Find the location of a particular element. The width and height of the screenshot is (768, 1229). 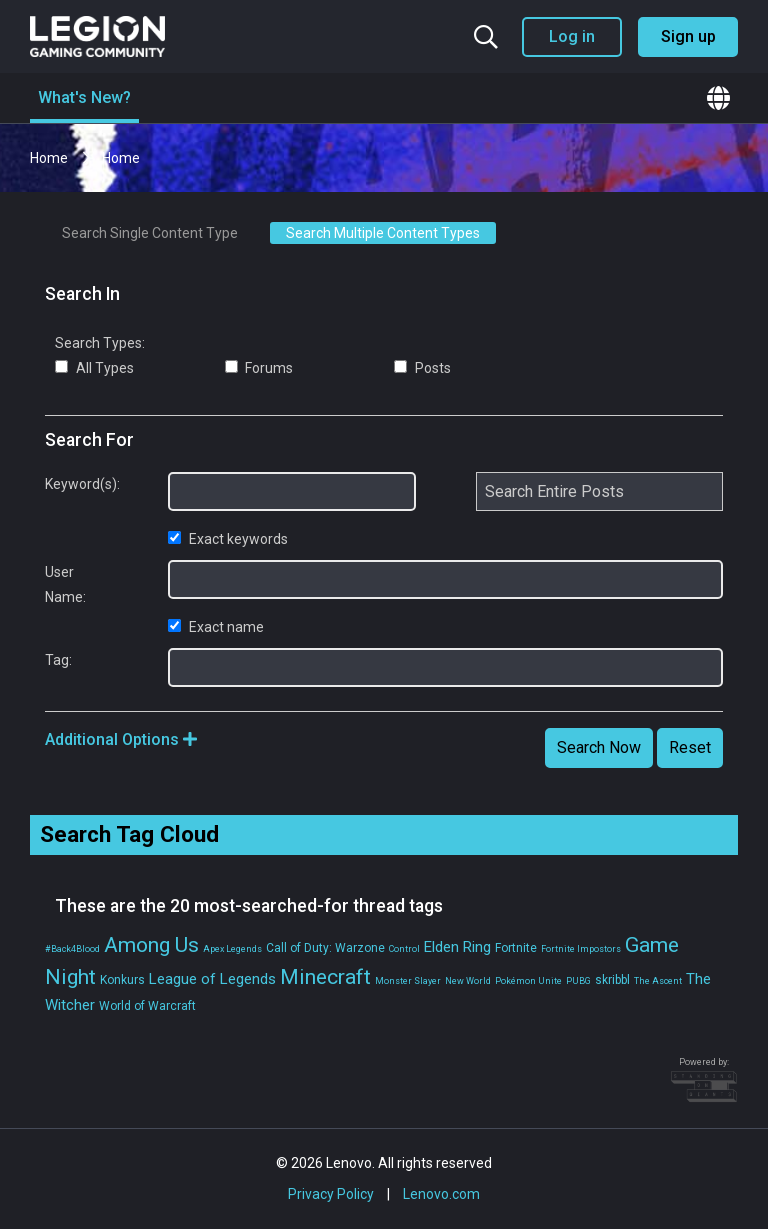

Posts is located at coordinates (422, 368).